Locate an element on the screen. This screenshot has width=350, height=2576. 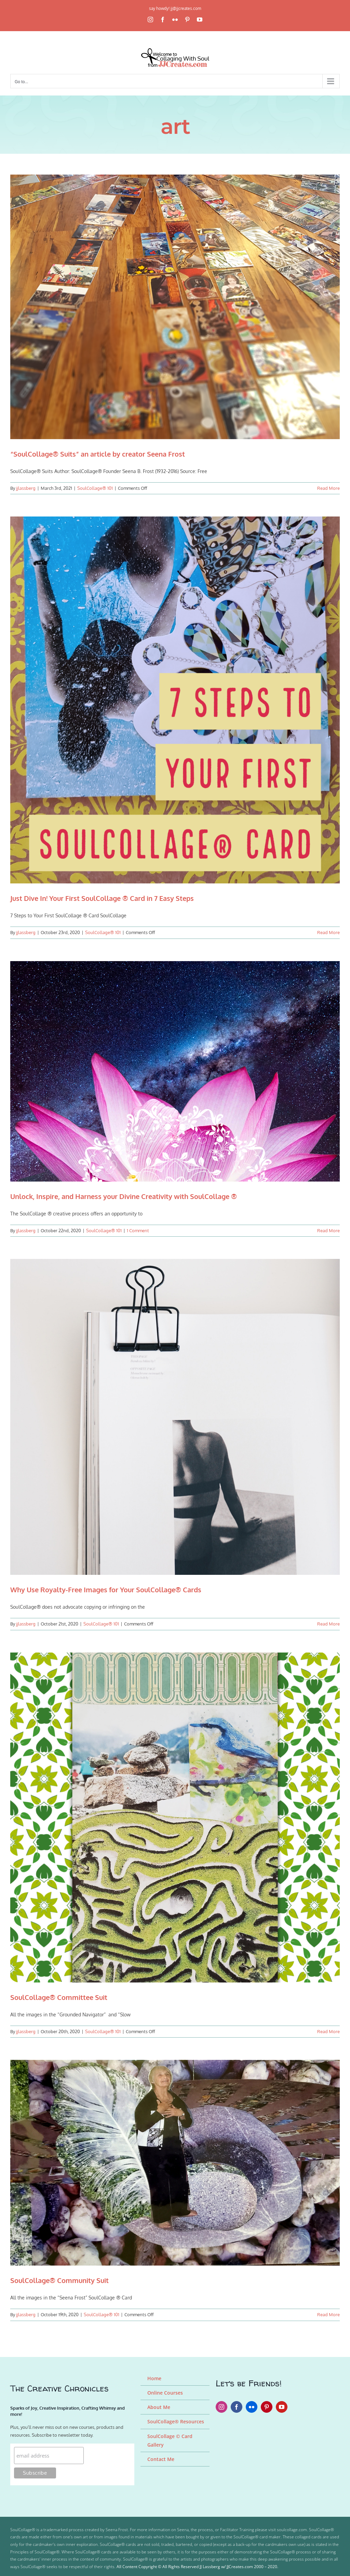
Read More [More on SoulCollage® Committee Suit] is located at coordinates (328, 2031).